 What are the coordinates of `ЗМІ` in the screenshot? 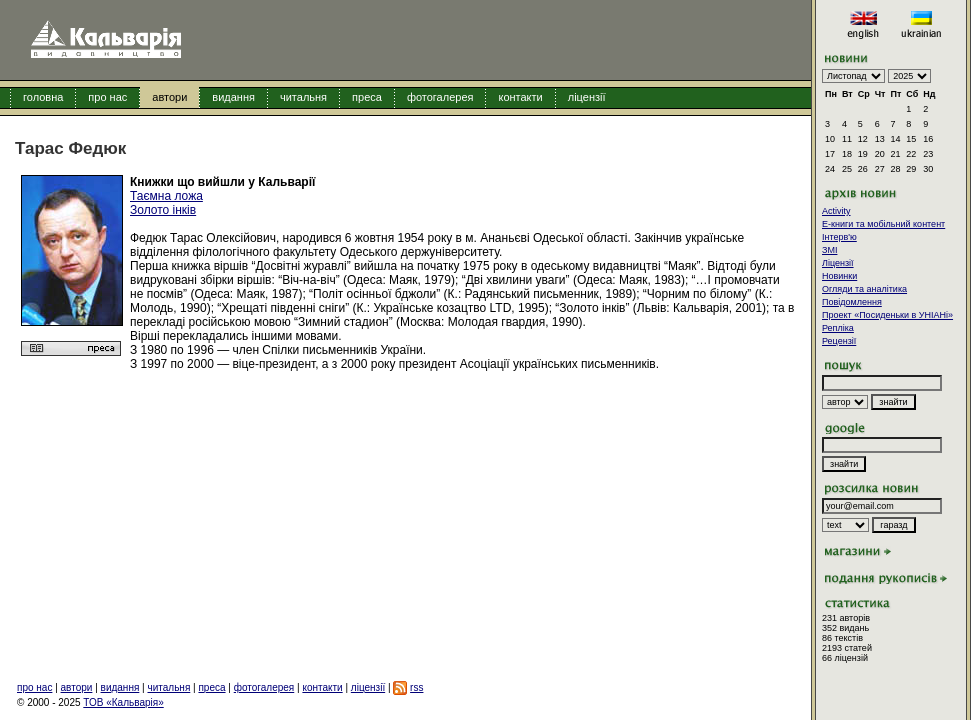 It's located at (829, 250).